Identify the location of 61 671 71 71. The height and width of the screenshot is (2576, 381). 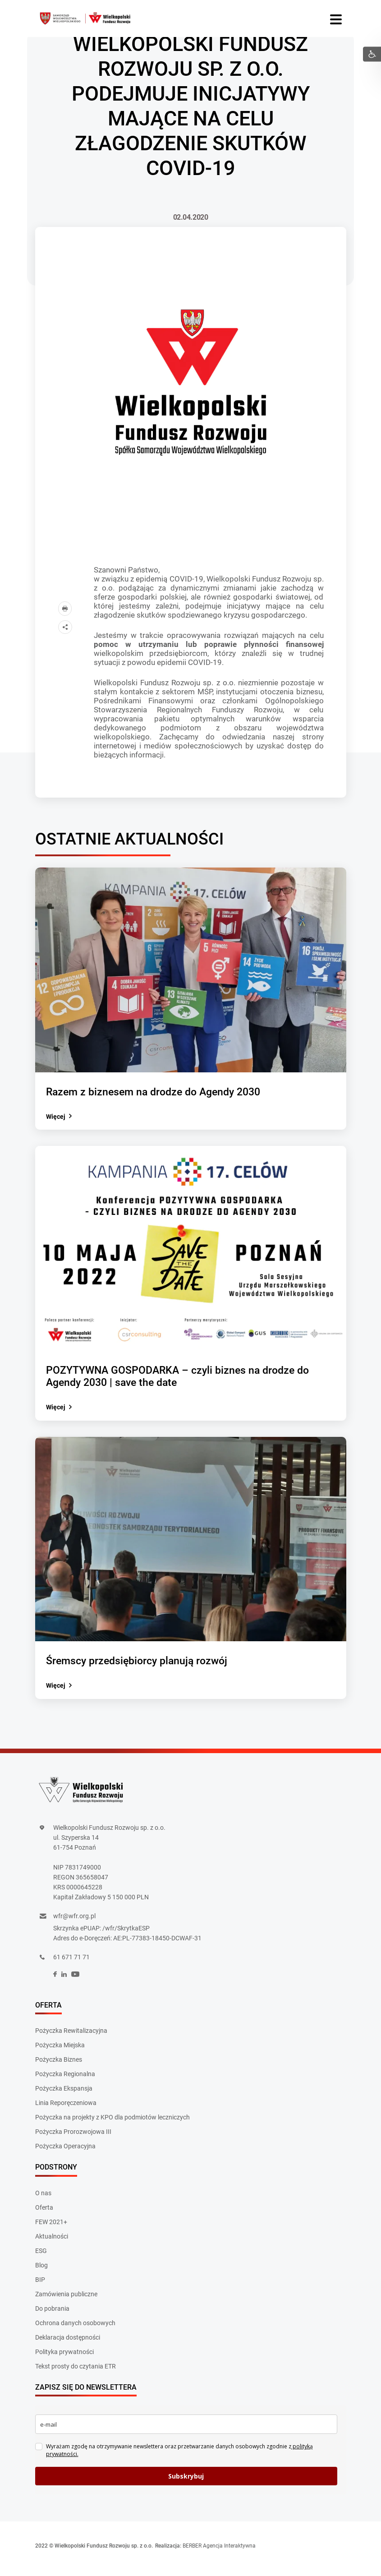
(71, 1963).